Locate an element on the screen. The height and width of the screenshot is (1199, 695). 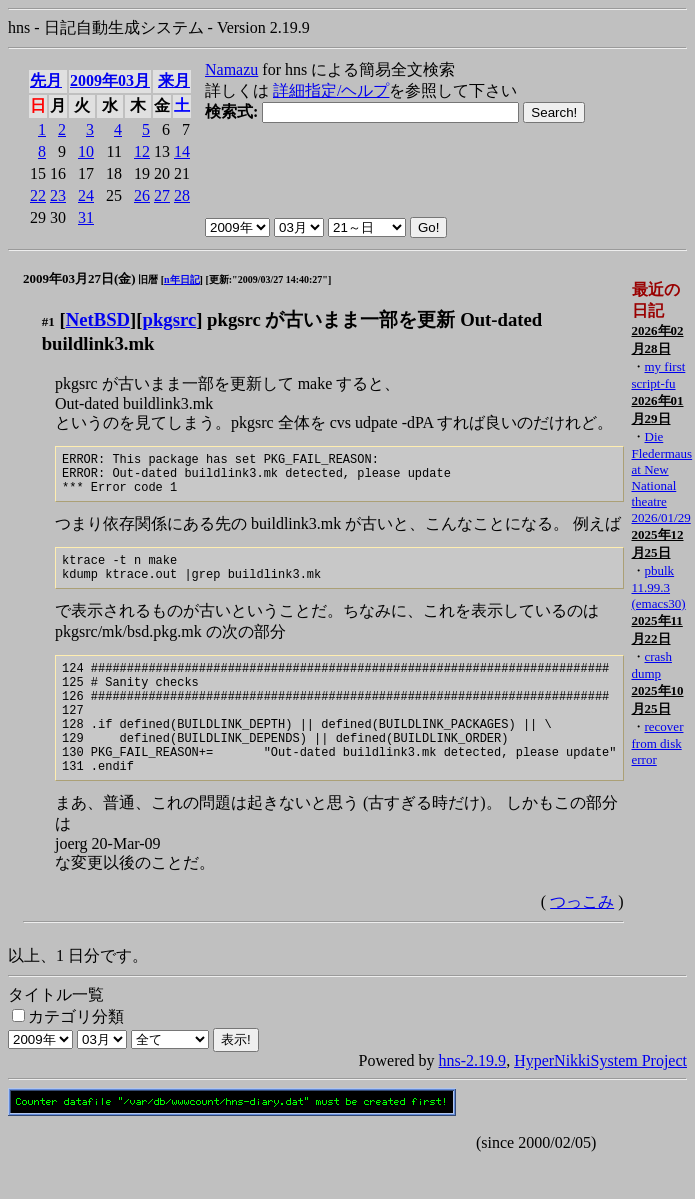
recover from disk error is located at coordinates (657, 743).